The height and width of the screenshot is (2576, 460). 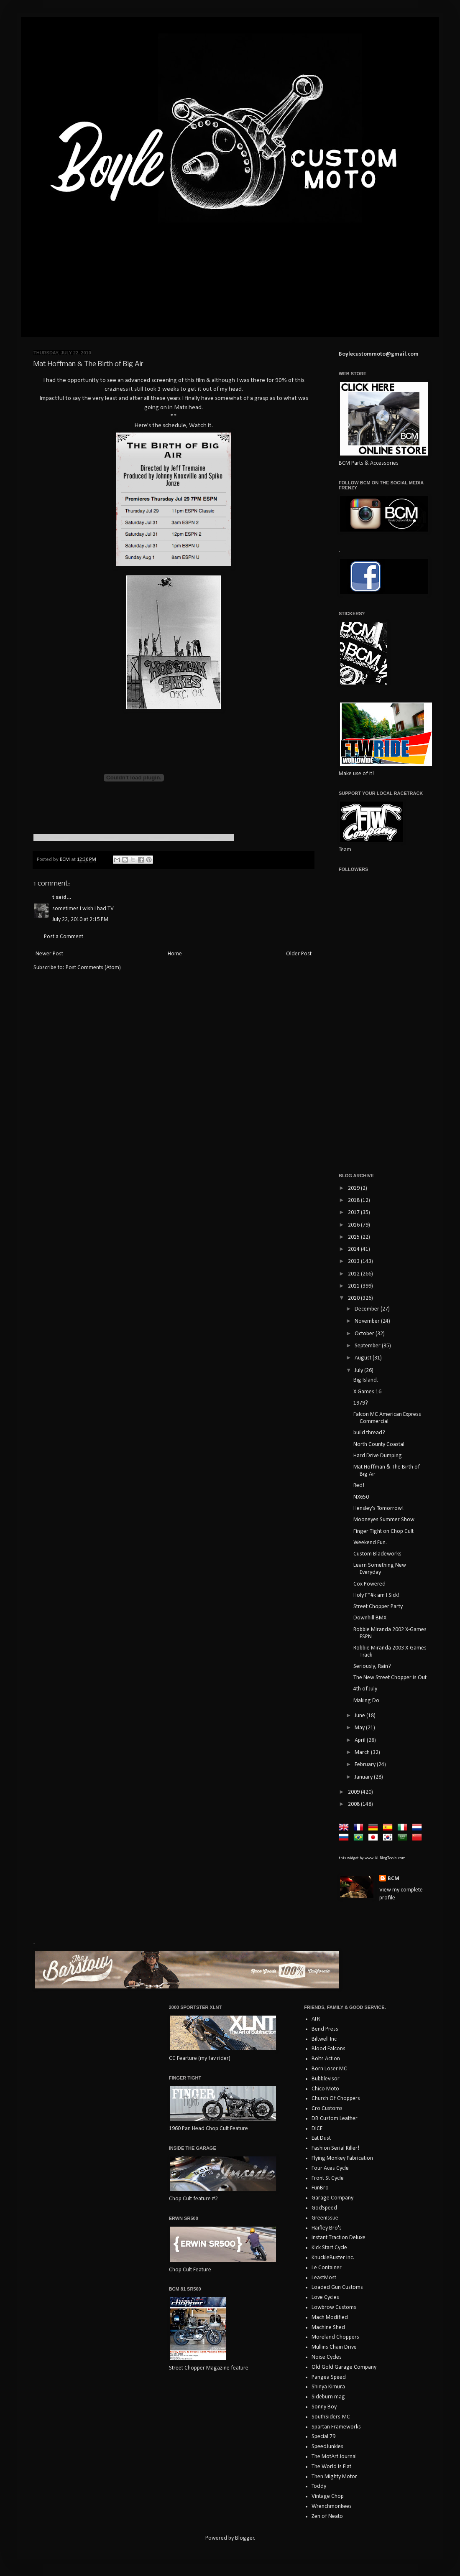 I want to click on Street Chopper Party, so click(x=378, y=1607).